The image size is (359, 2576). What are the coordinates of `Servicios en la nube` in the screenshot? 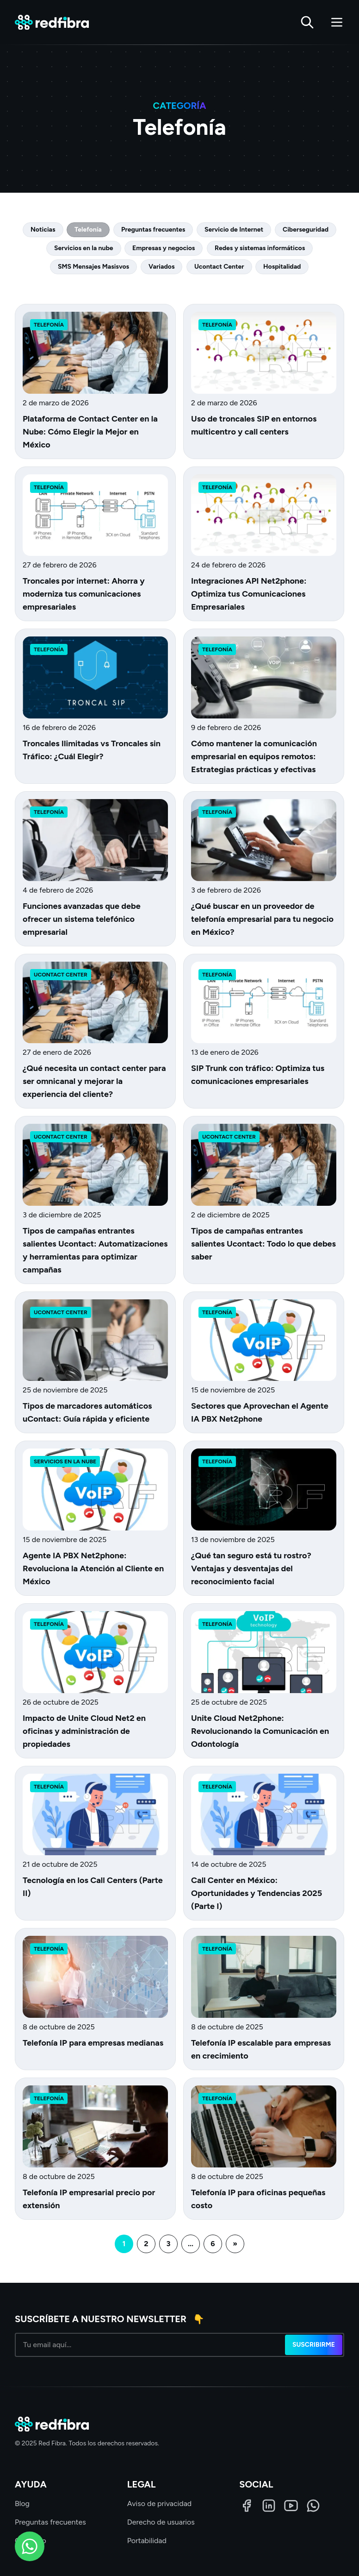 It's located at (83, 248).